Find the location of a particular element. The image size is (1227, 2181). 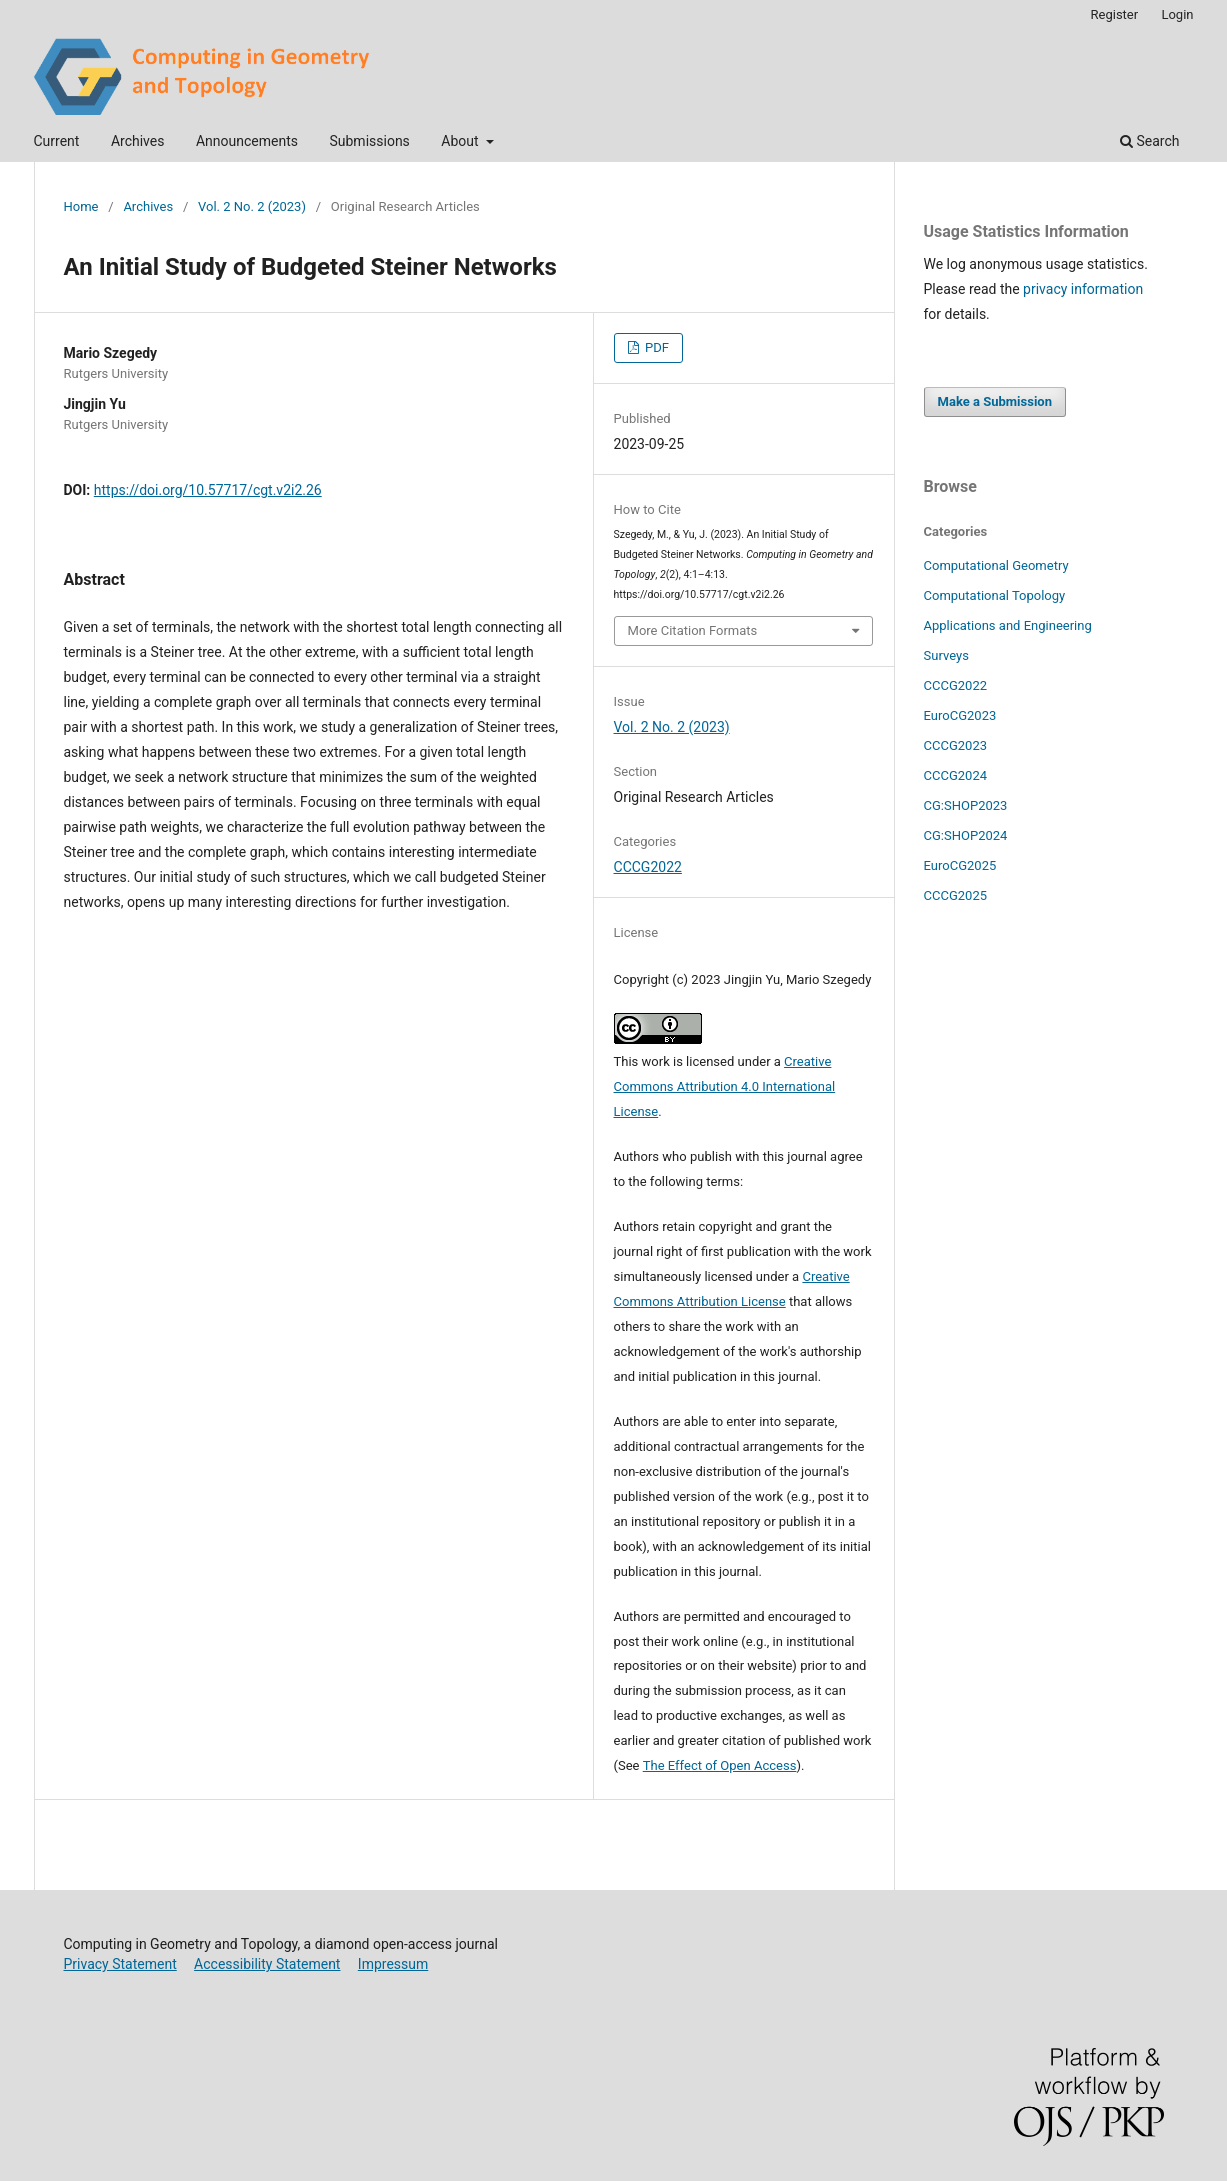

Impressum is located at coordinates (393, 1964).